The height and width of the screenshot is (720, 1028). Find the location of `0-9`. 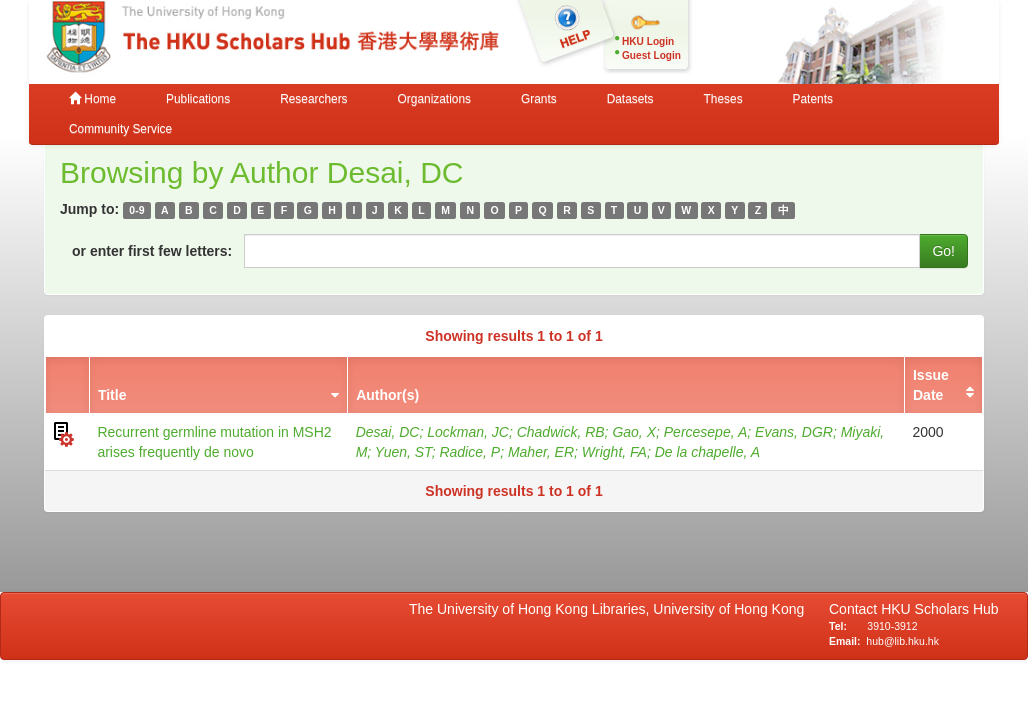

0-9 is located at coordinates (136, 210).